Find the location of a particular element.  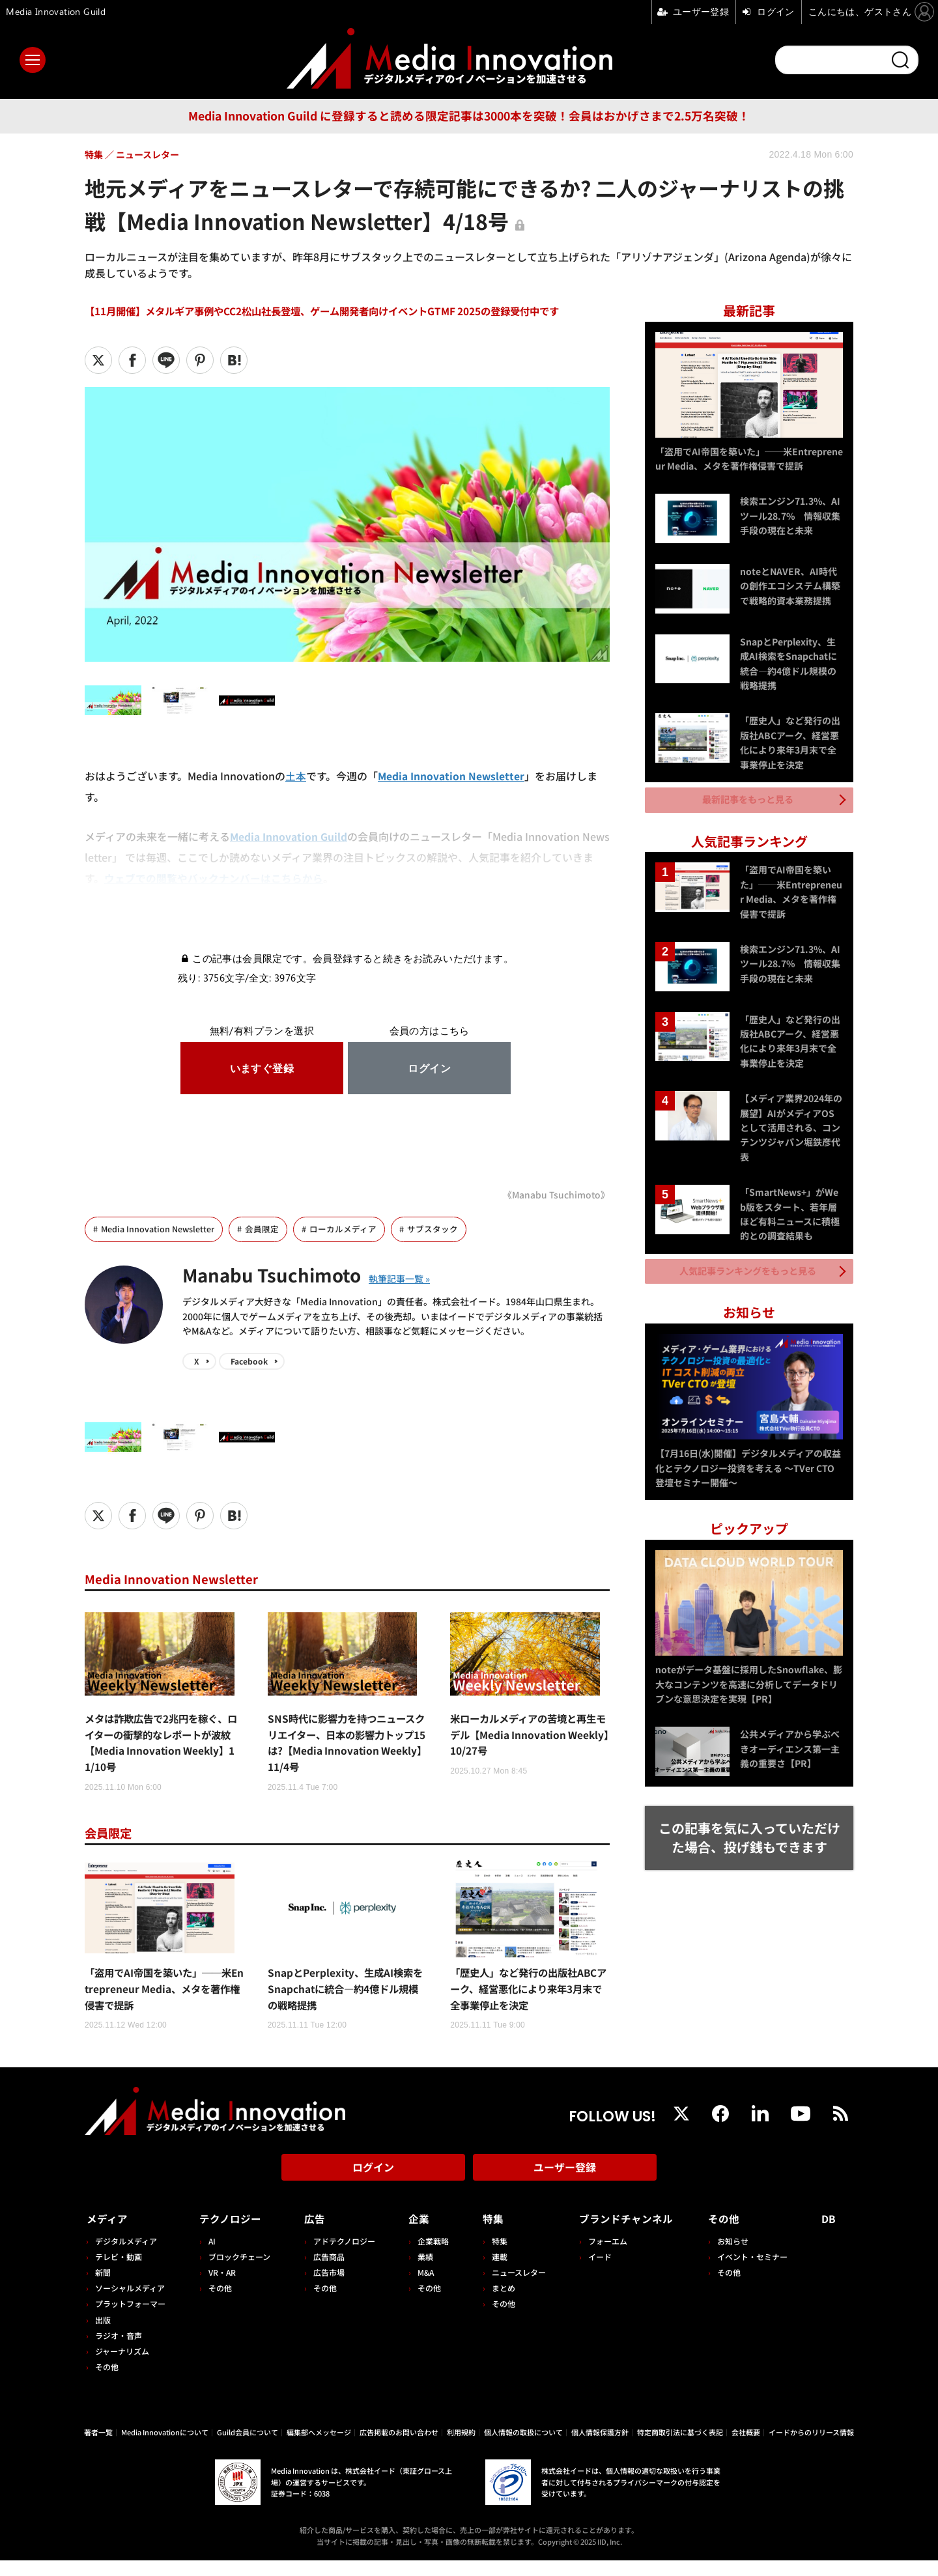

出版 is located at coordinates (103, 2335).